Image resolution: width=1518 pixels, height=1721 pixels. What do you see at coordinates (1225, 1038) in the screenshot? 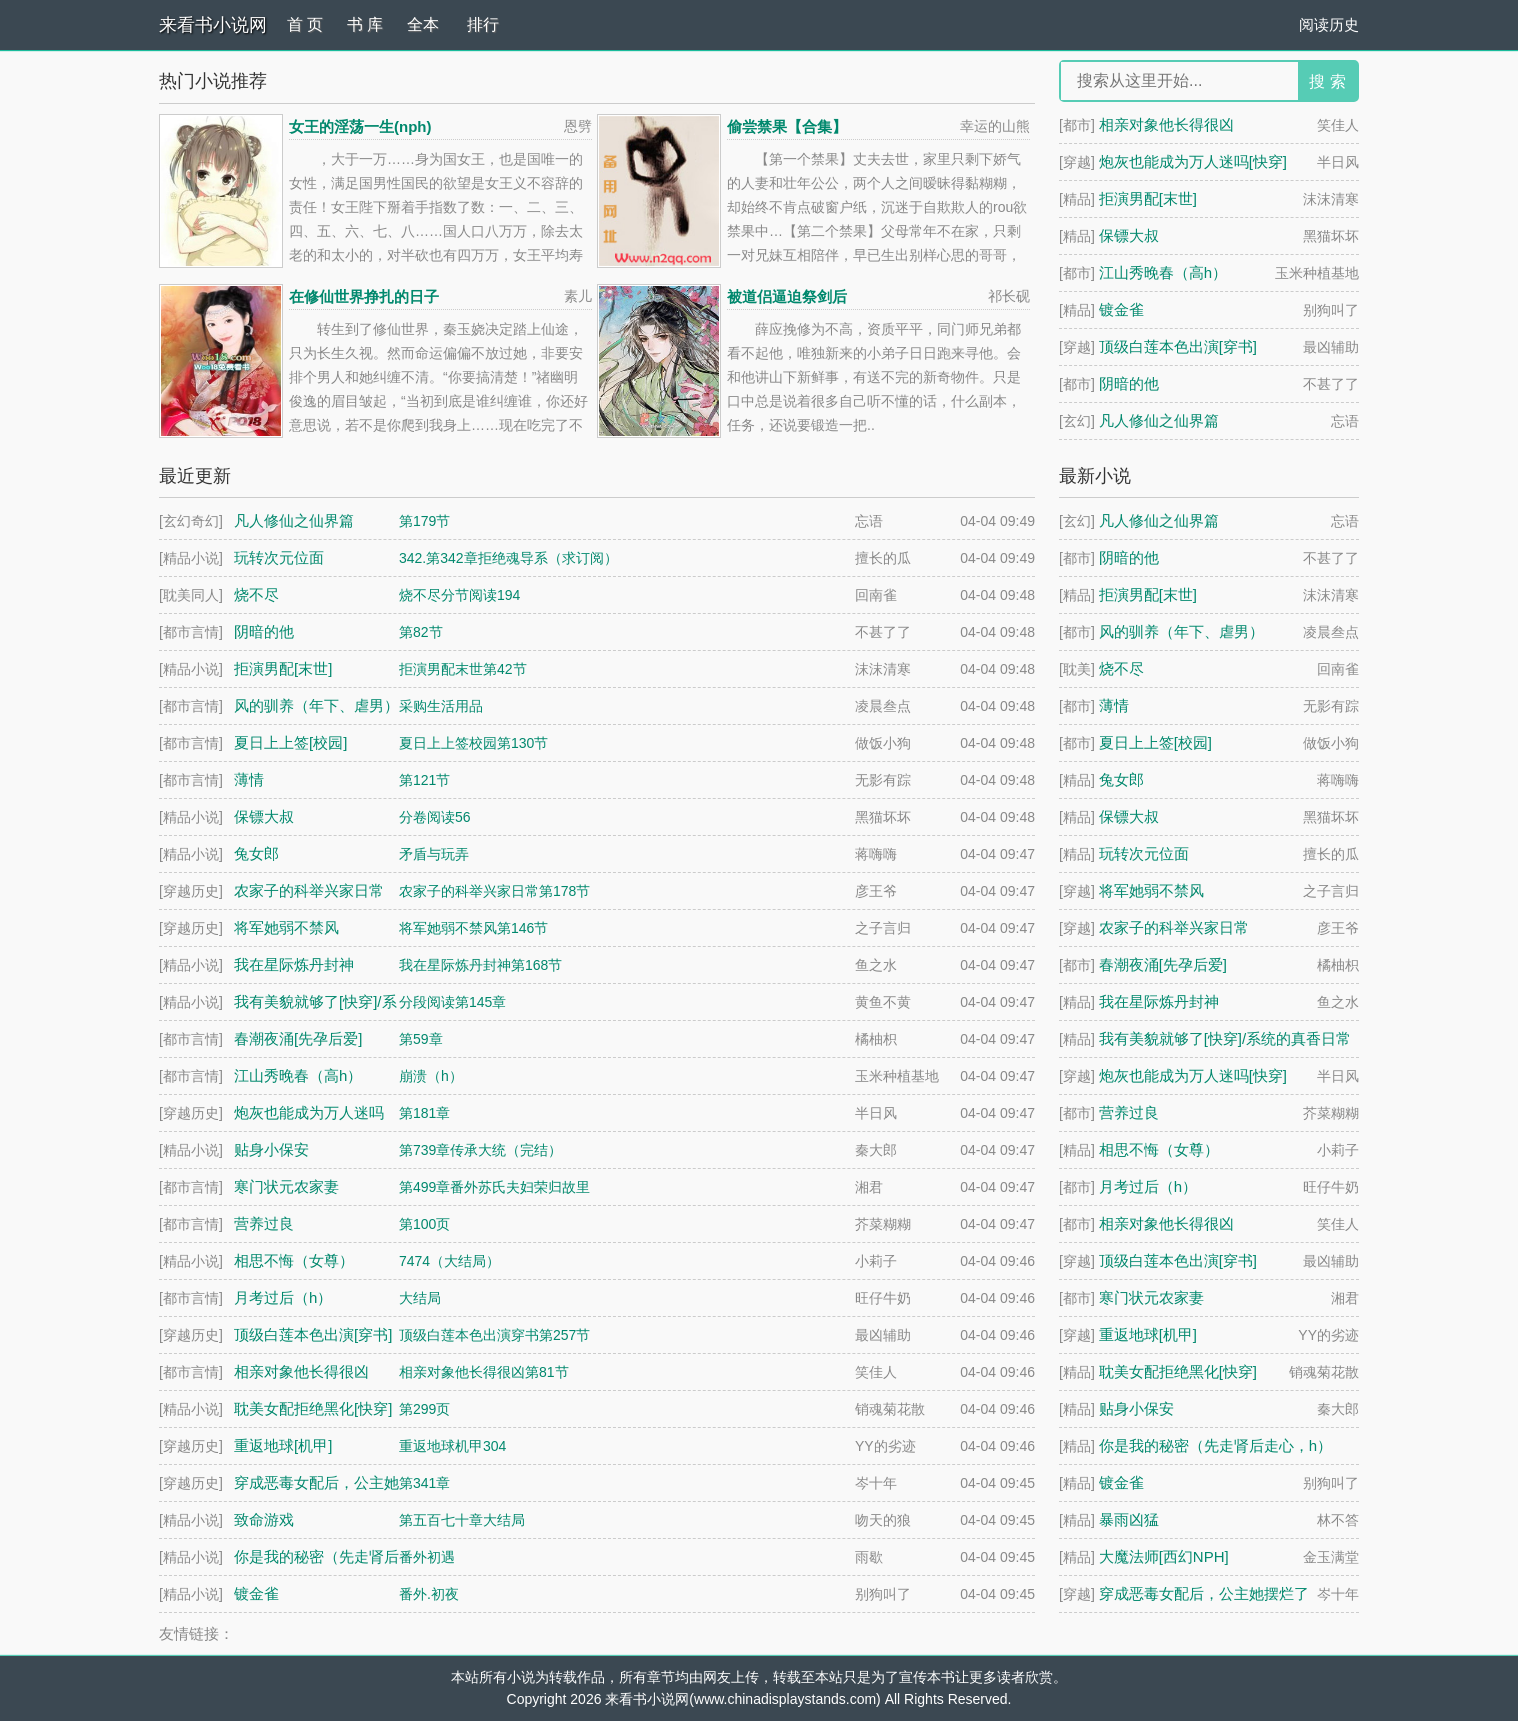
I see `我有美貌就够了[快穿]/系统的真香日常` at bounding box center [1225, 1038].